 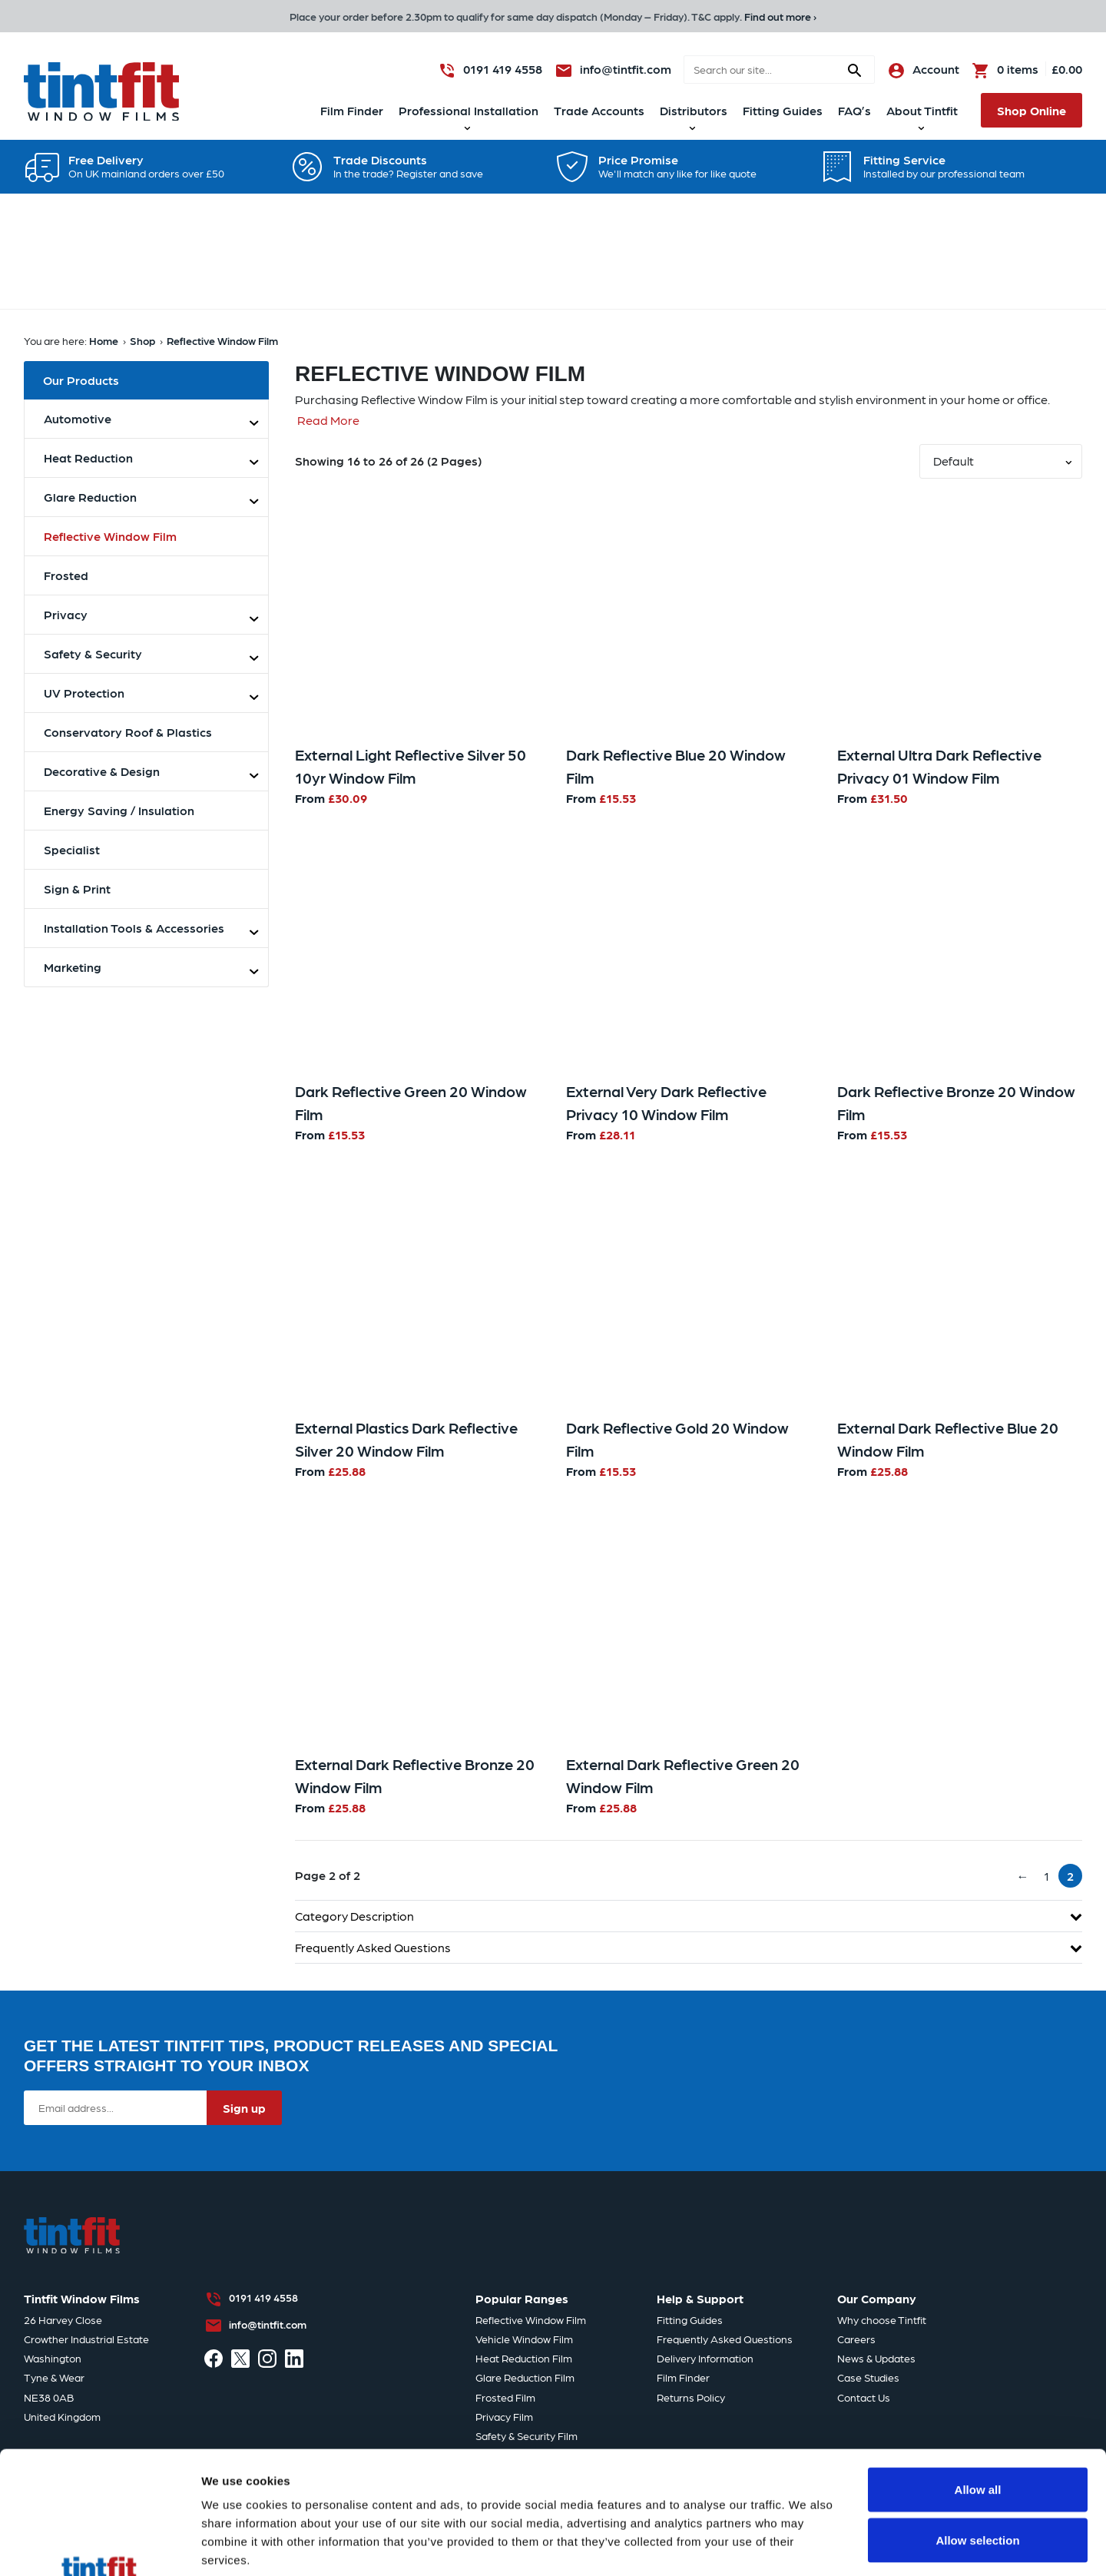 I want to click on Conservatory Roof & Plastics, so click(x=128, y=731).